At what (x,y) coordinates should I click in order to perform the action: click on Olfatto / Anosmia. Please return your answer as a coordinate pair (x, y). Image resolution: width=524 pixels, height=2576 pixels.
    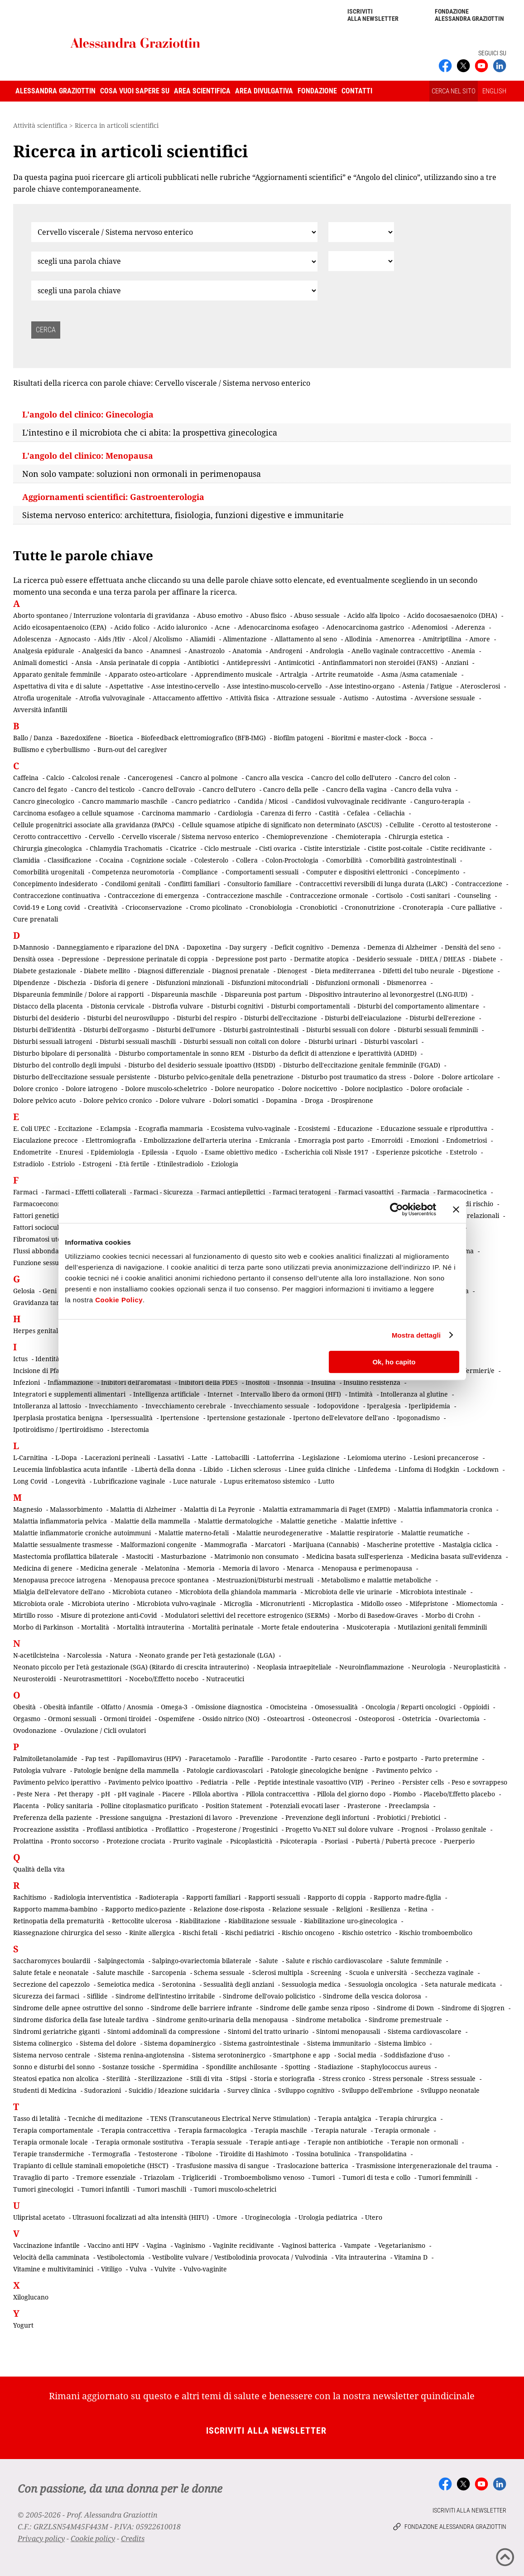
    Looking at the image, I should click on (127, 1707).